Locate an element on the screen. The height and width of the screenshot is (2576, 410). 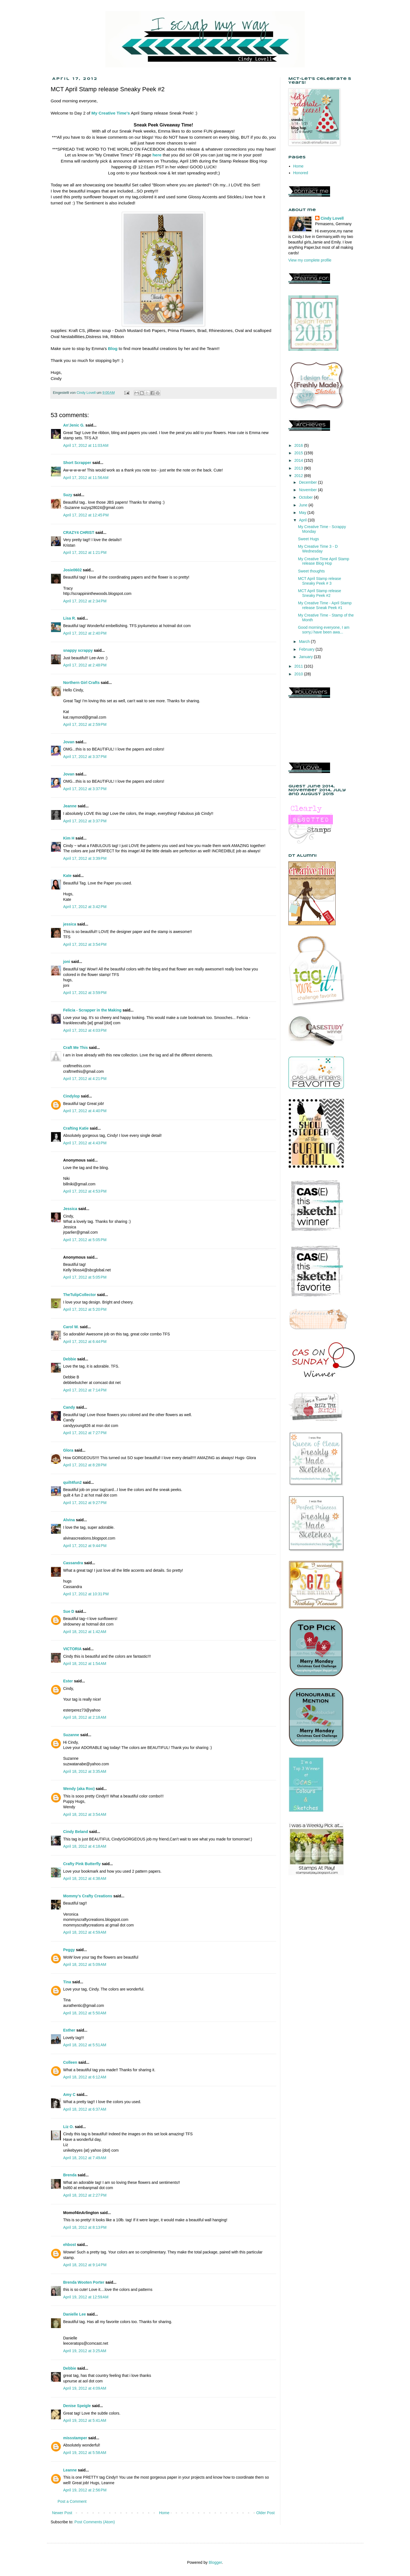
Brenda Wooten Porter is located at coordinates (83, 2282).